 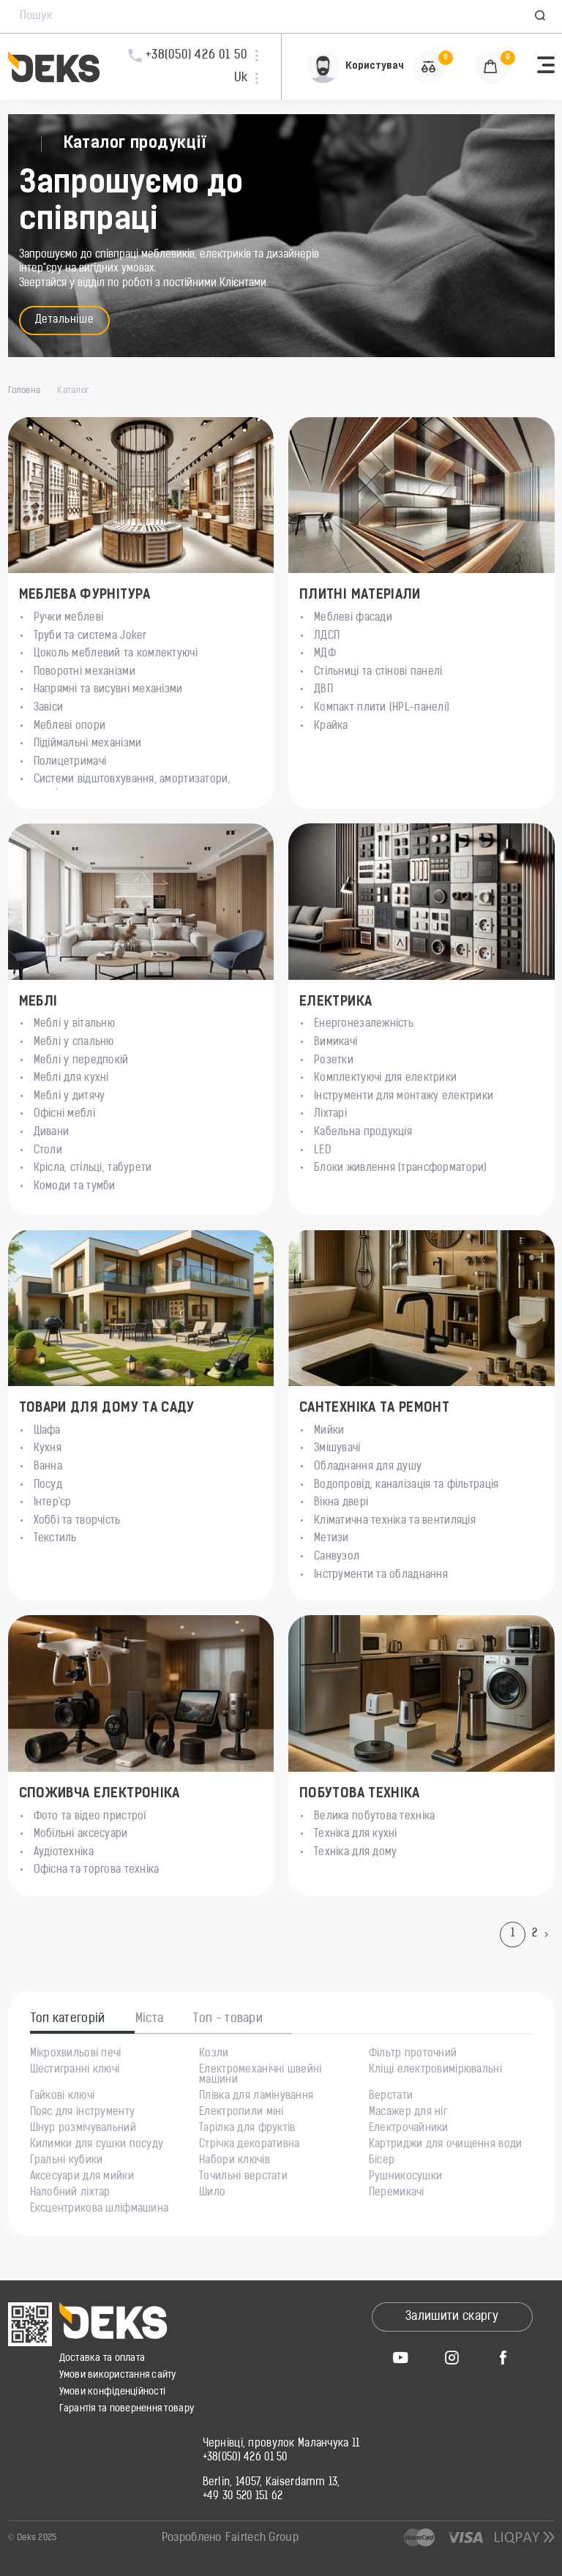 What do you see at coordinates (48, 1150) in the screenshot?
I see `Столи` at bounding box center [48, 1150].